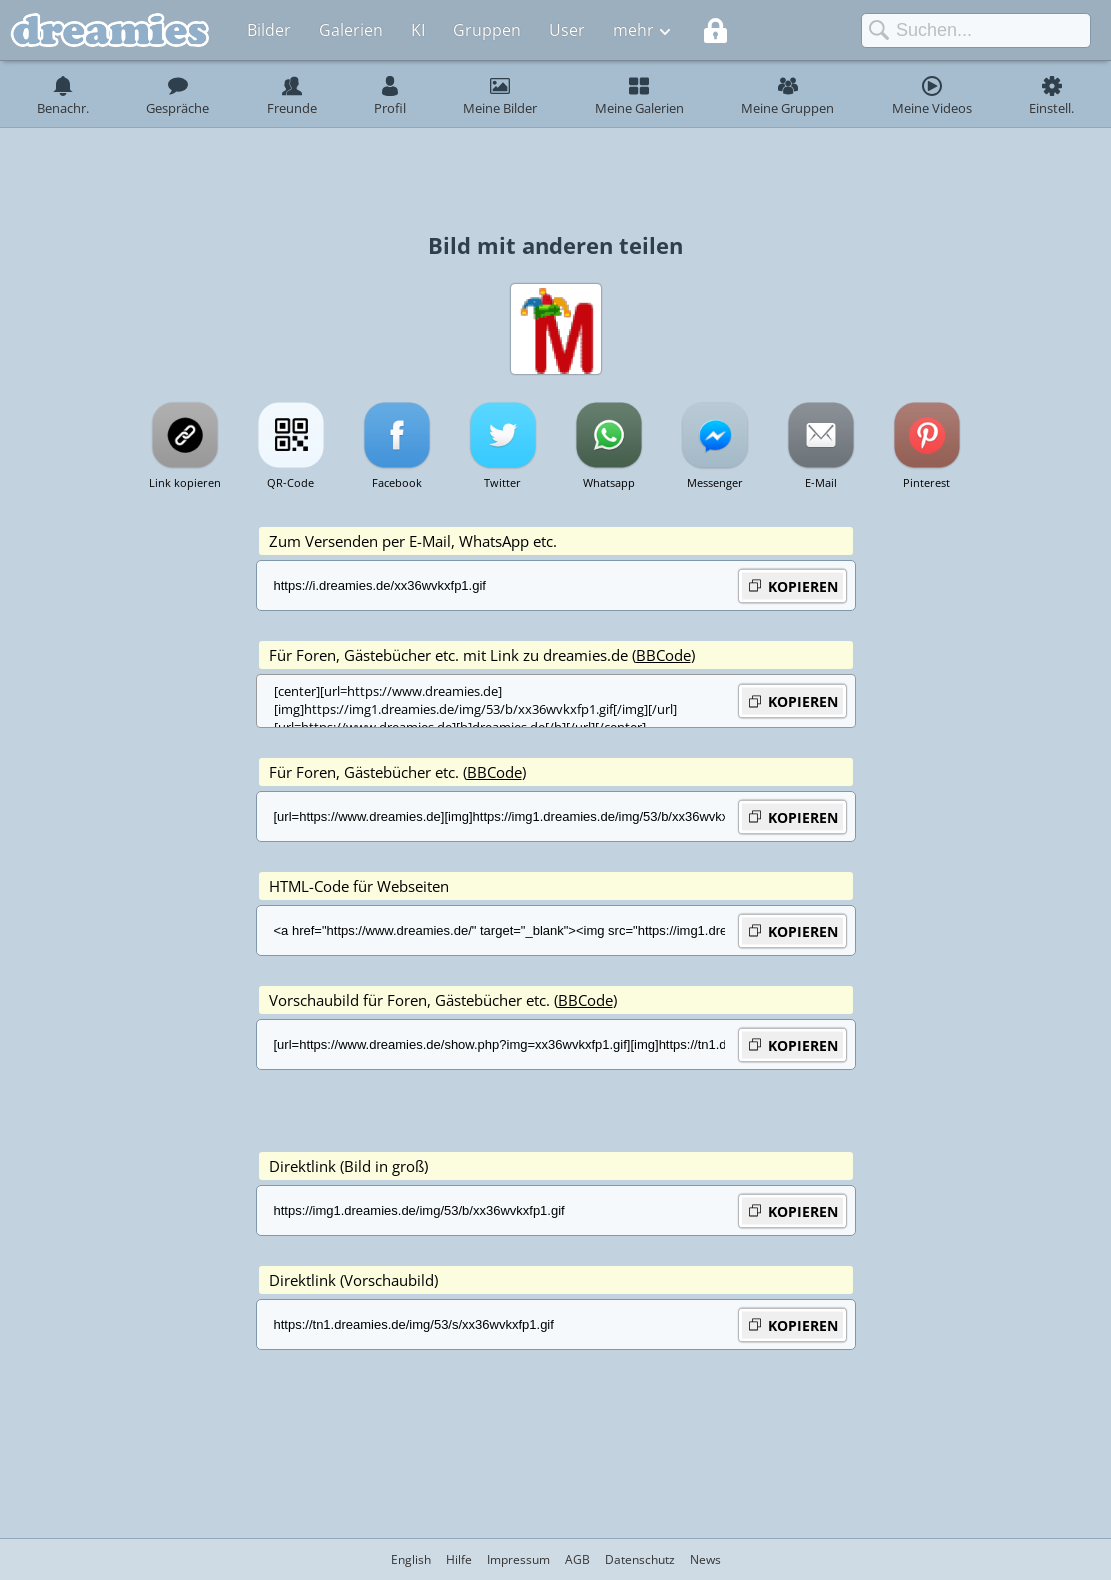 Image resolution: width=1111 pixels, height=1580 pixels. What do you see at coordinates (418, 30) in the screenshot?
I see `KI` at bounding box center [418, 30].